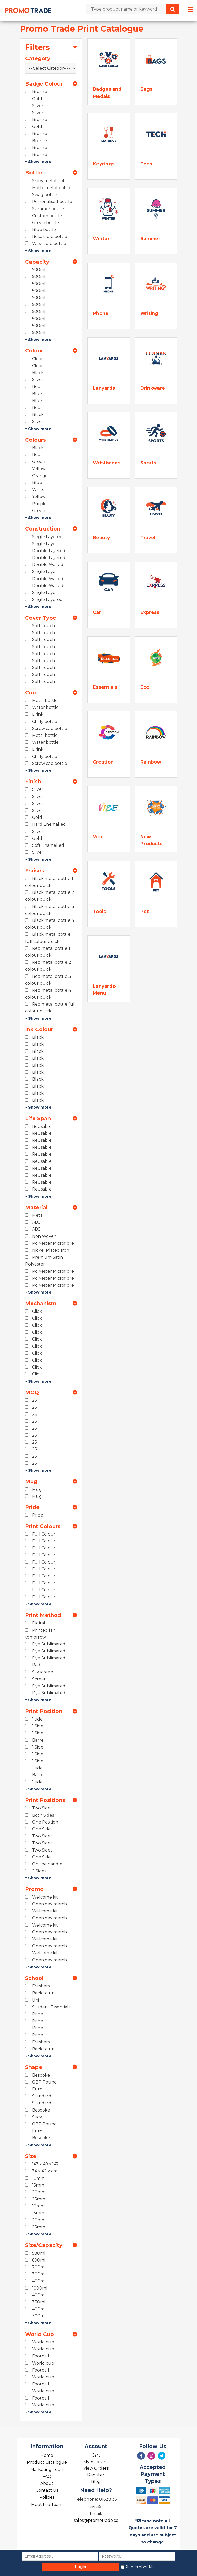 The image size is (197, 2576). I want to click on Single Layer, so click(44, 543).